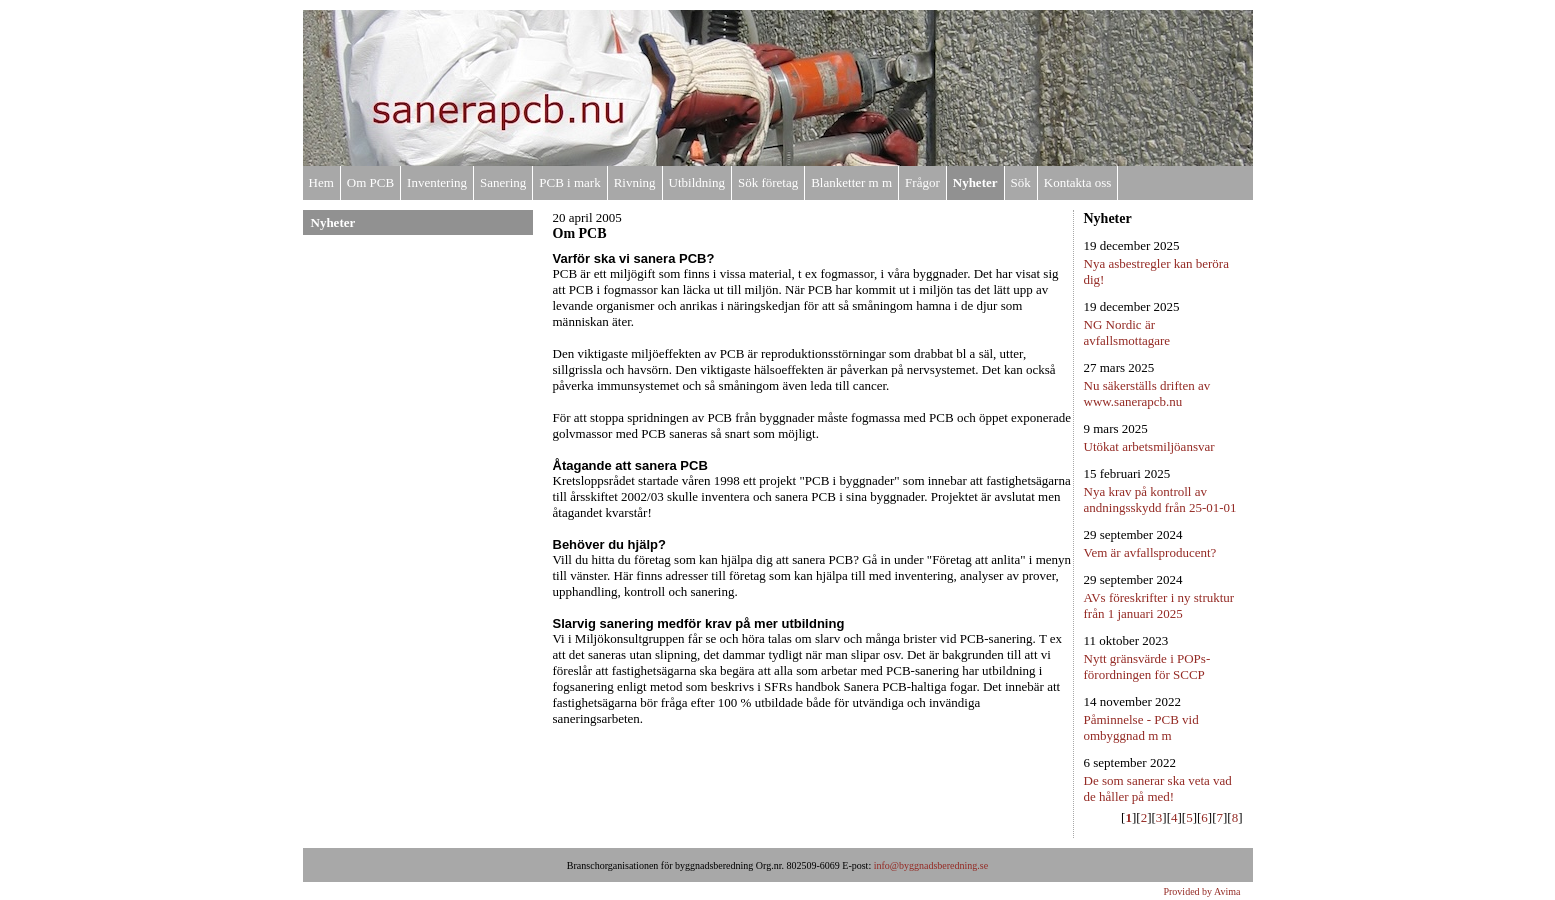  I want to click on Utbildning, so click(697, 182).